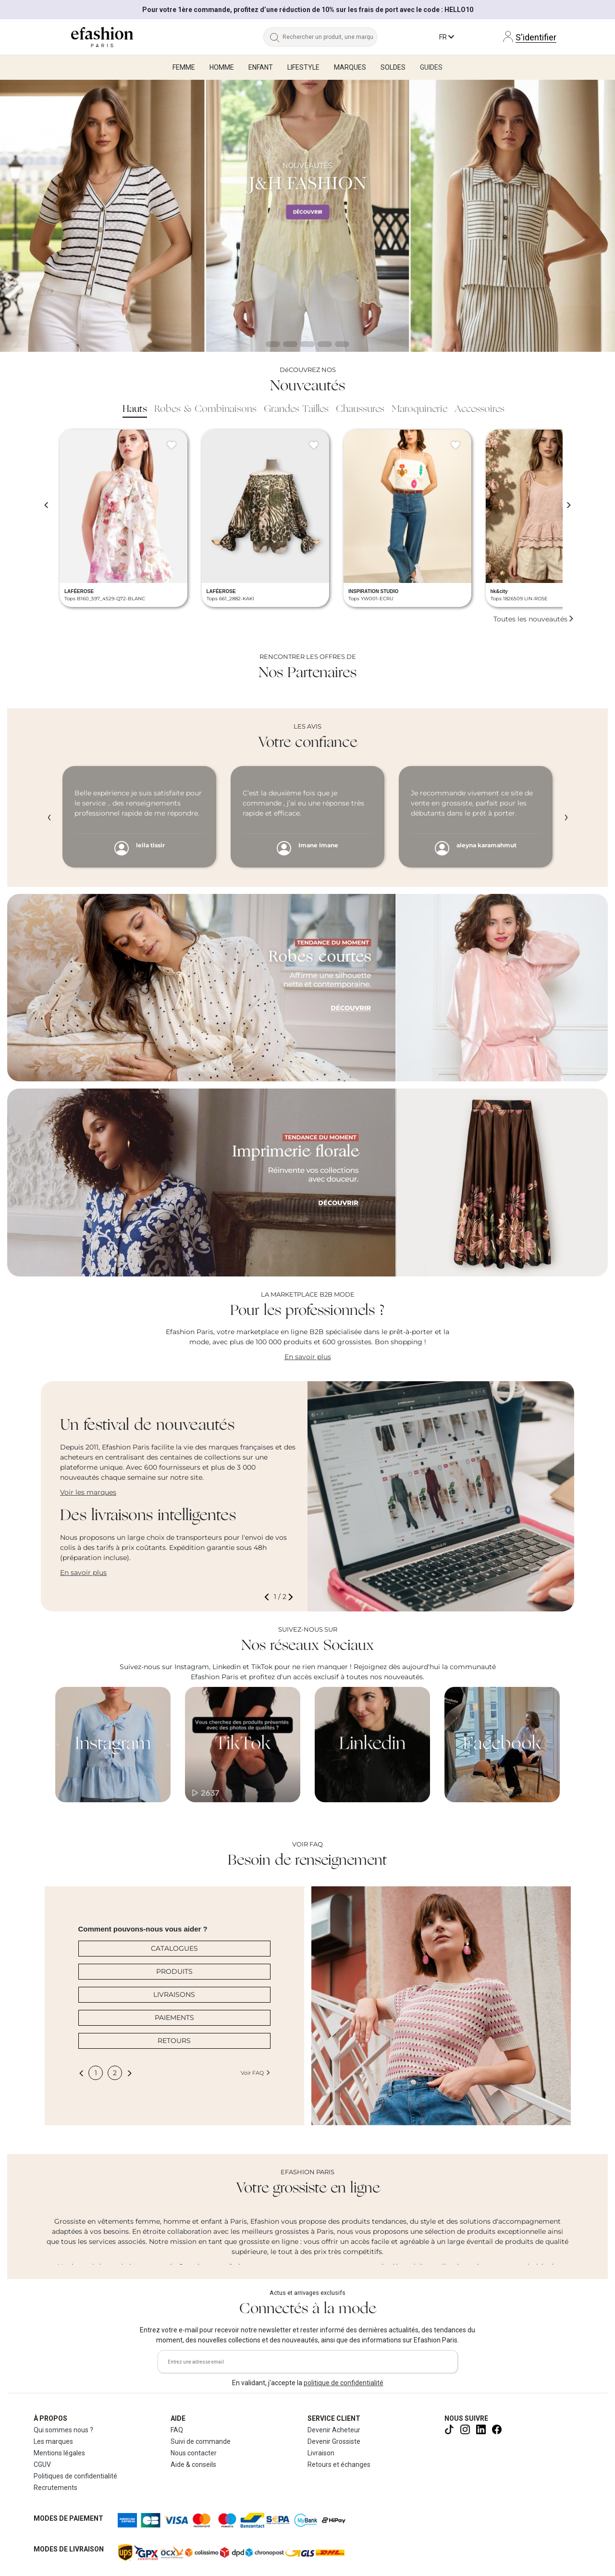  Describe the element at coordinates (533, 619) in the screenshot. I see `Toutes les nouveautés` at that location.